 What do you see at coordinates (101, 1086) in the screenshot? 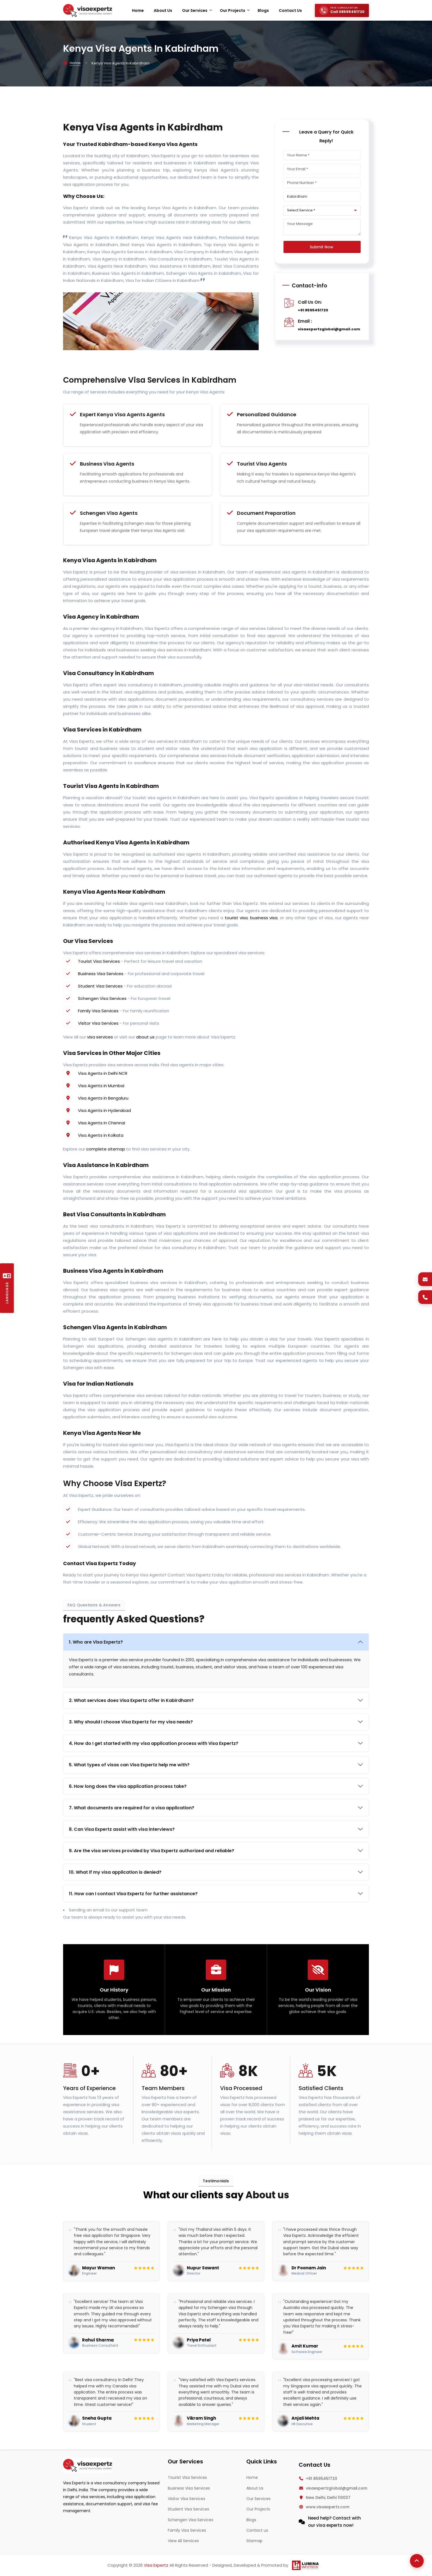
I see `Visa Agents in Mumbai` at bounding box center [101, 1086].